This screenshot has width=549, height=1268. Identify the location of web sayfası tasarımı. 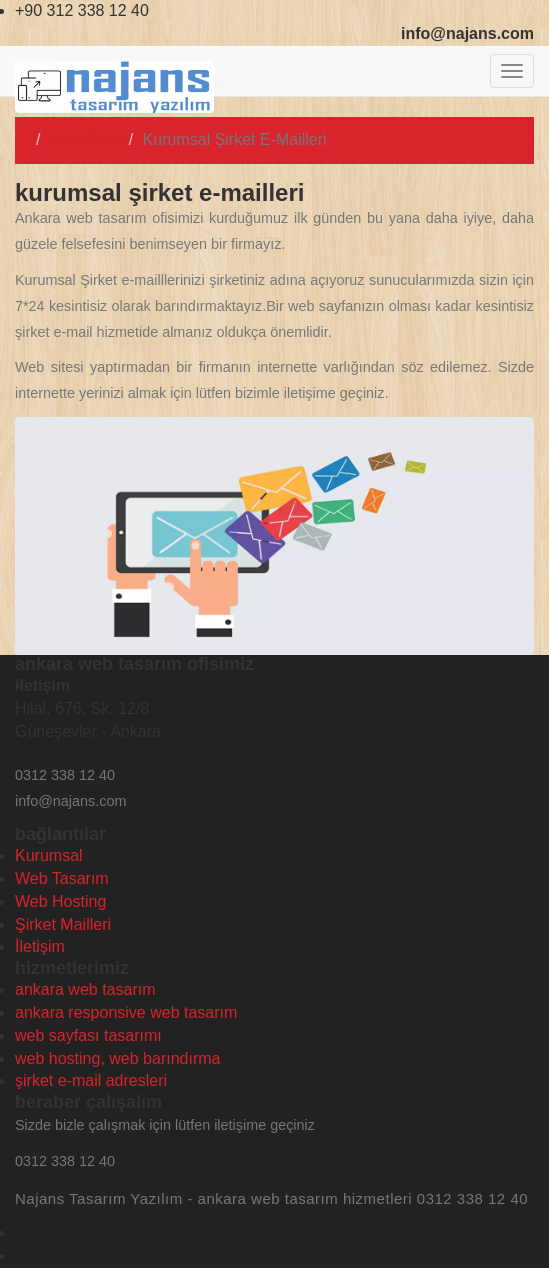
(88, 1035).